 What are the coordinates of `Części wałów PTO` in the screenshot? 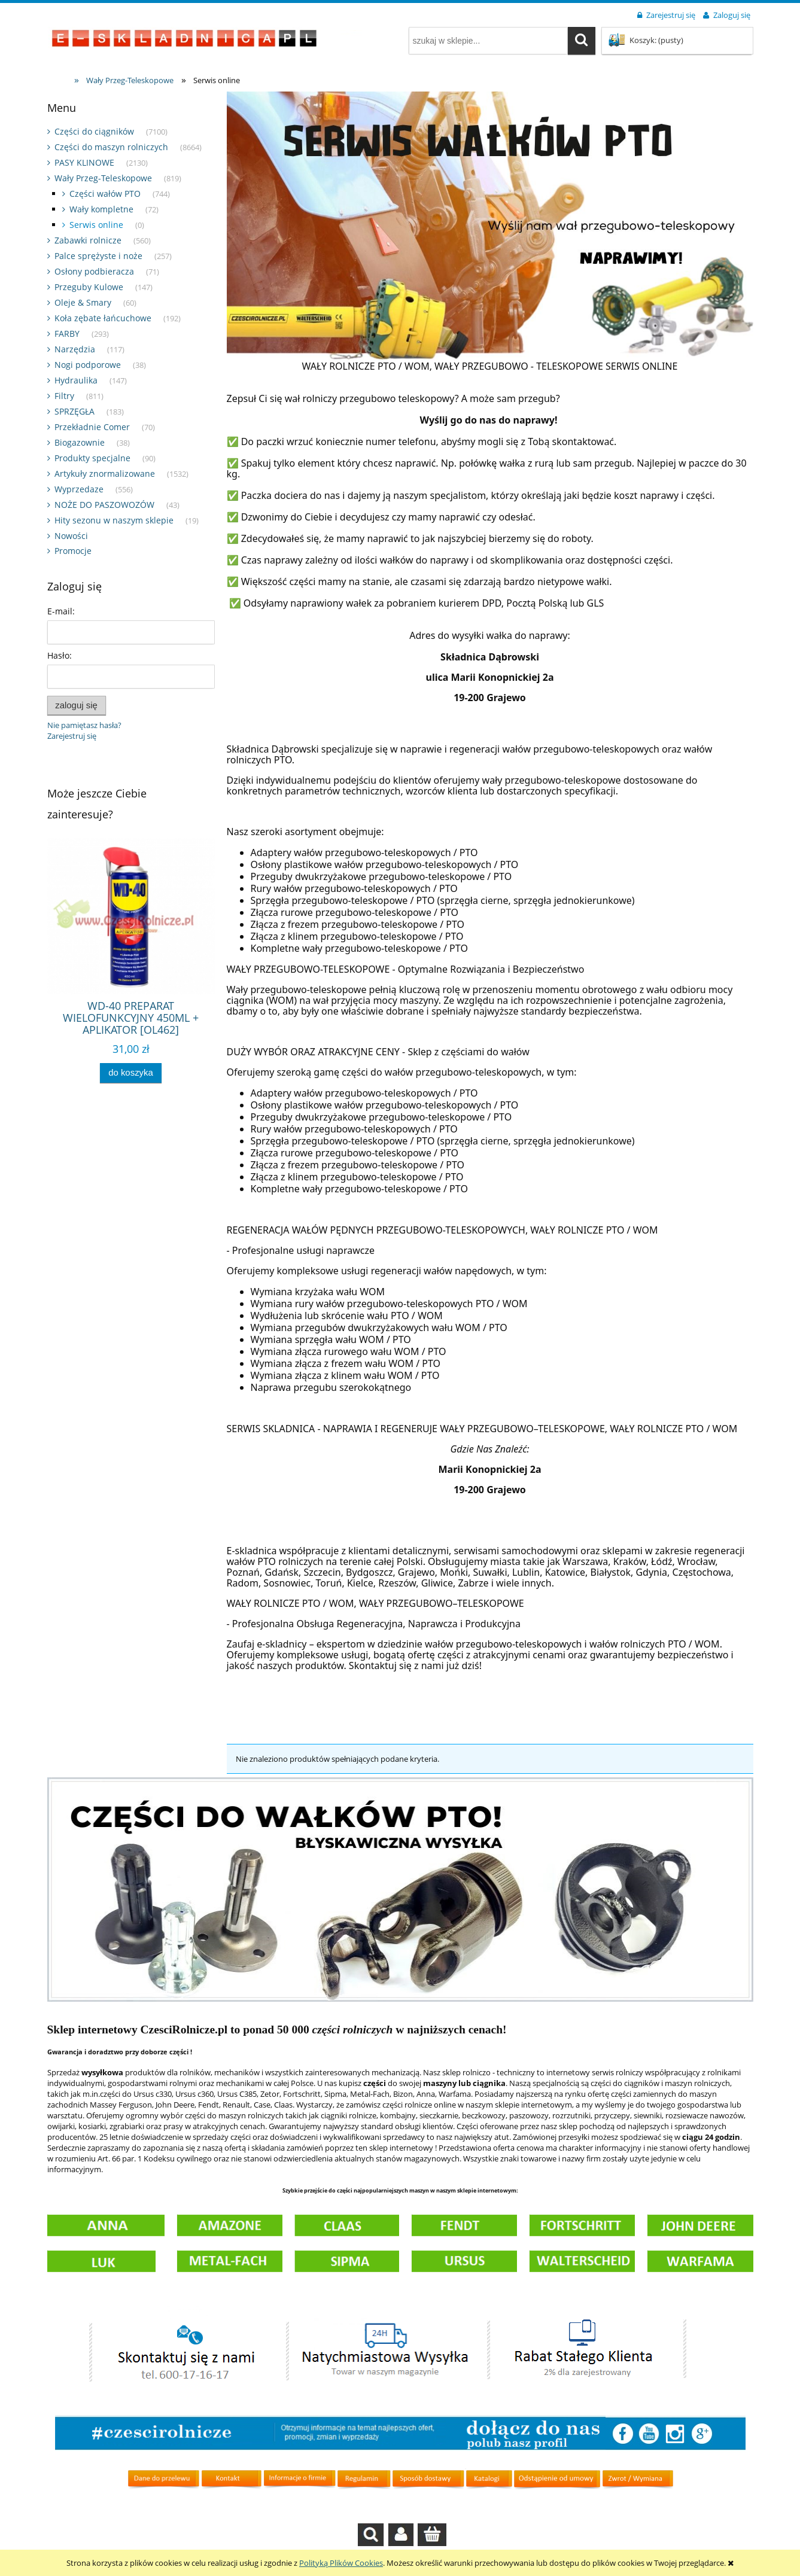 It's located at (105, 193).